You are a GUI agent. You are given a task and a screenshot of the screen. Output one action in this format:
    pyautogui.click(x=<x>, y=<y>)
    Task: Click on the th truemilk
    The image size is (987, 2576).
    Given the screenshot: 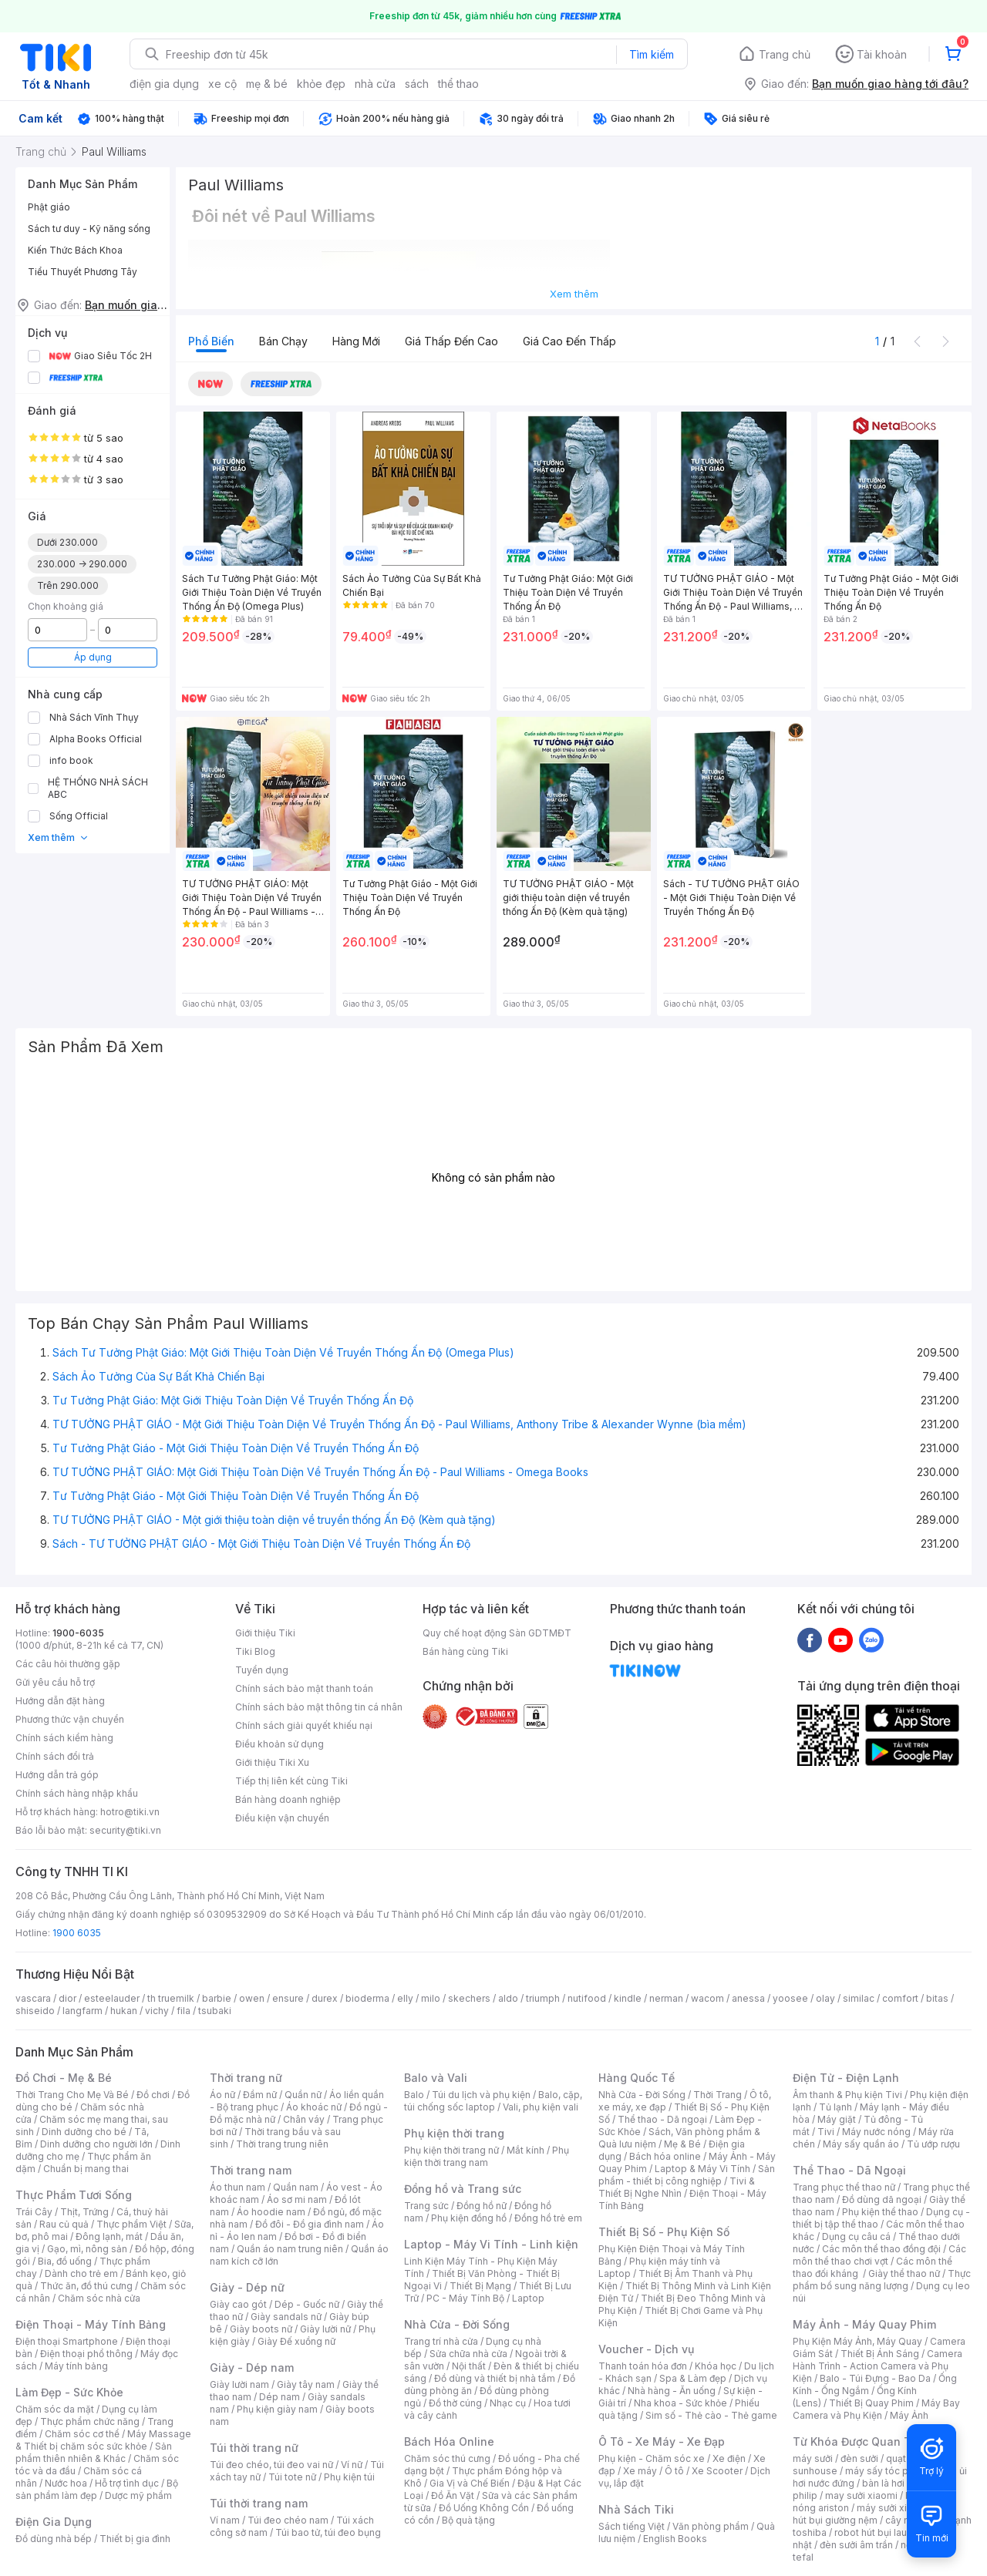 What is the action you would take?
    pyautogui.click(x=170, y=1998)
    